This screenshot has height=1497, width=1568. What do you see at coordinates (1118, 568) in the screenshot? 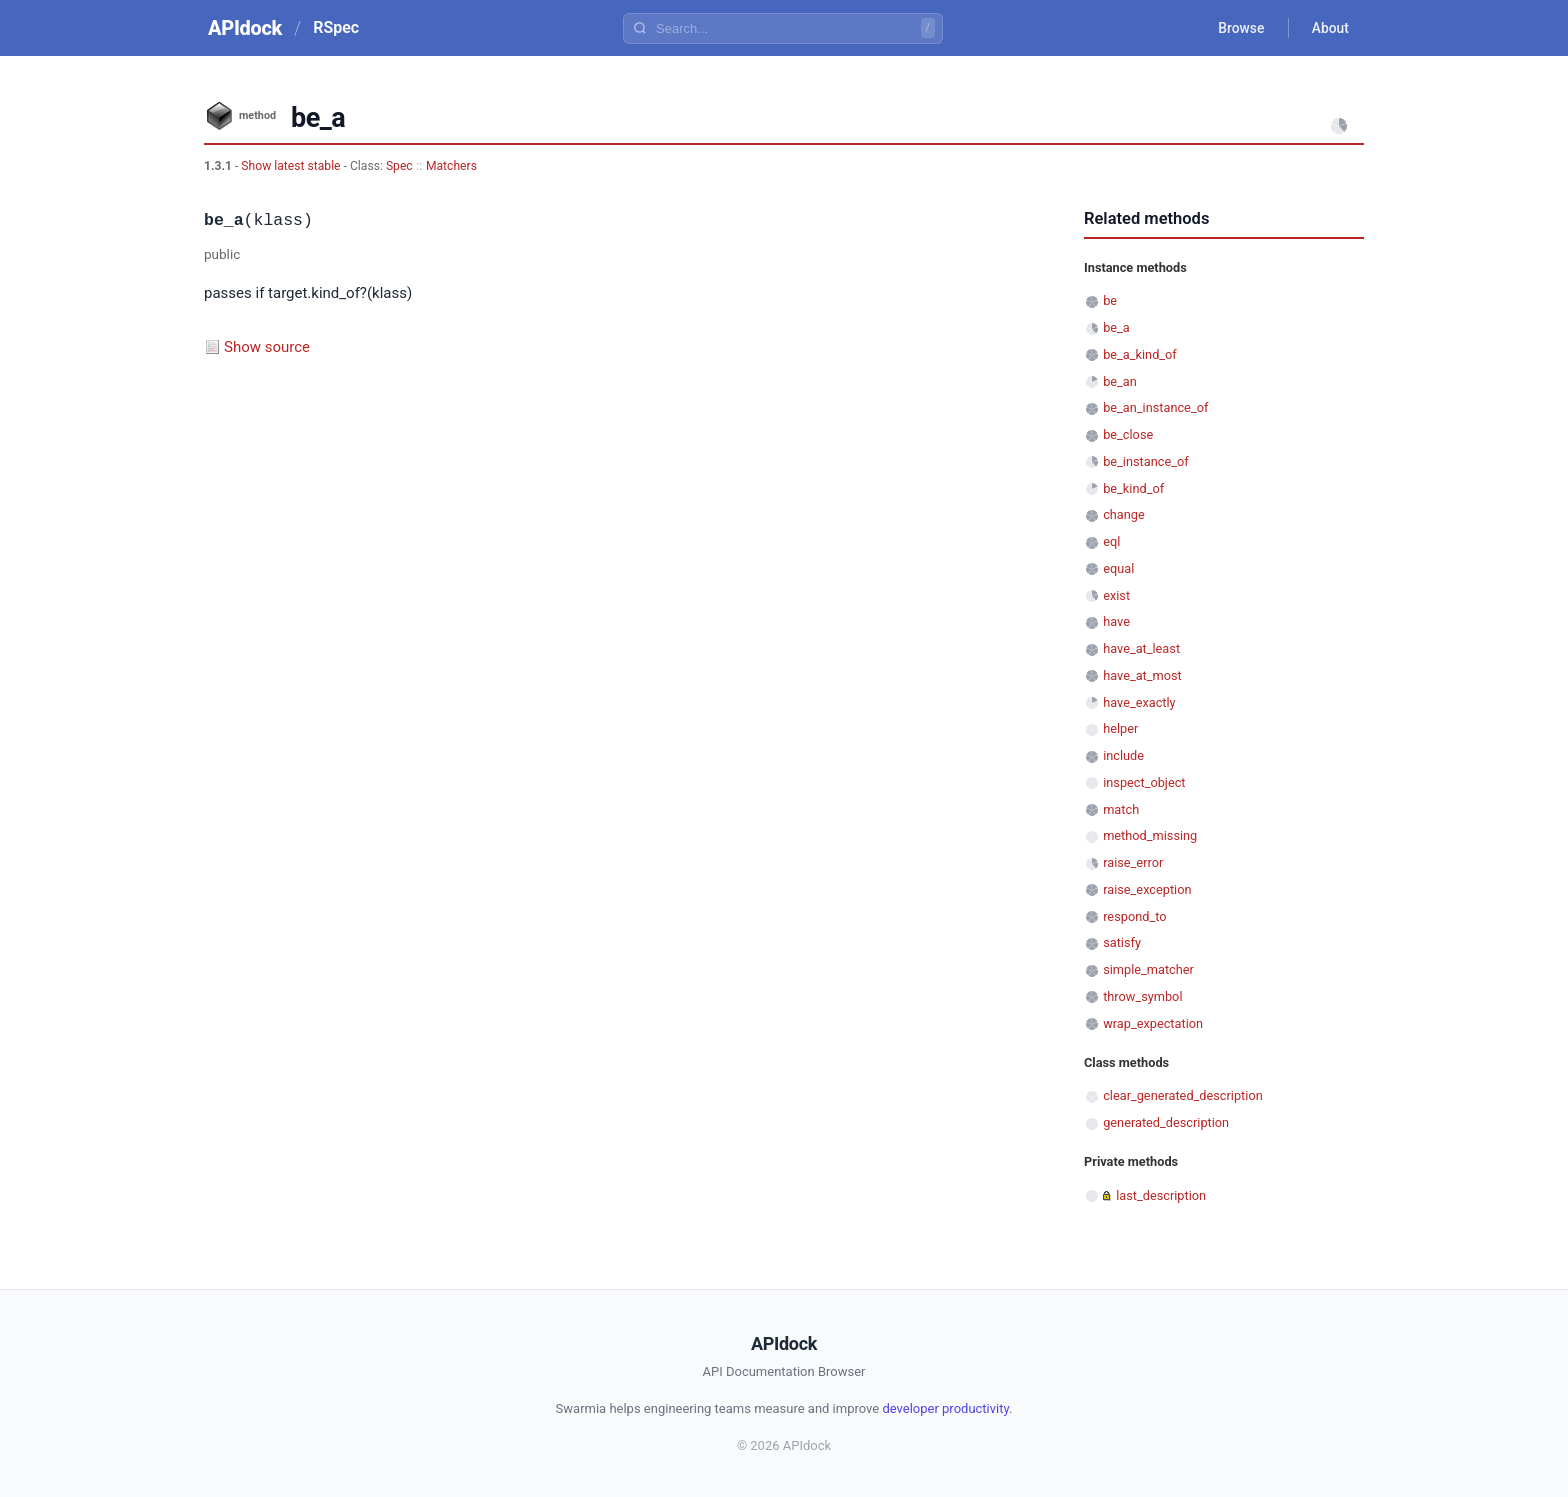
I see `equal` at bounding box center [1118, 568].